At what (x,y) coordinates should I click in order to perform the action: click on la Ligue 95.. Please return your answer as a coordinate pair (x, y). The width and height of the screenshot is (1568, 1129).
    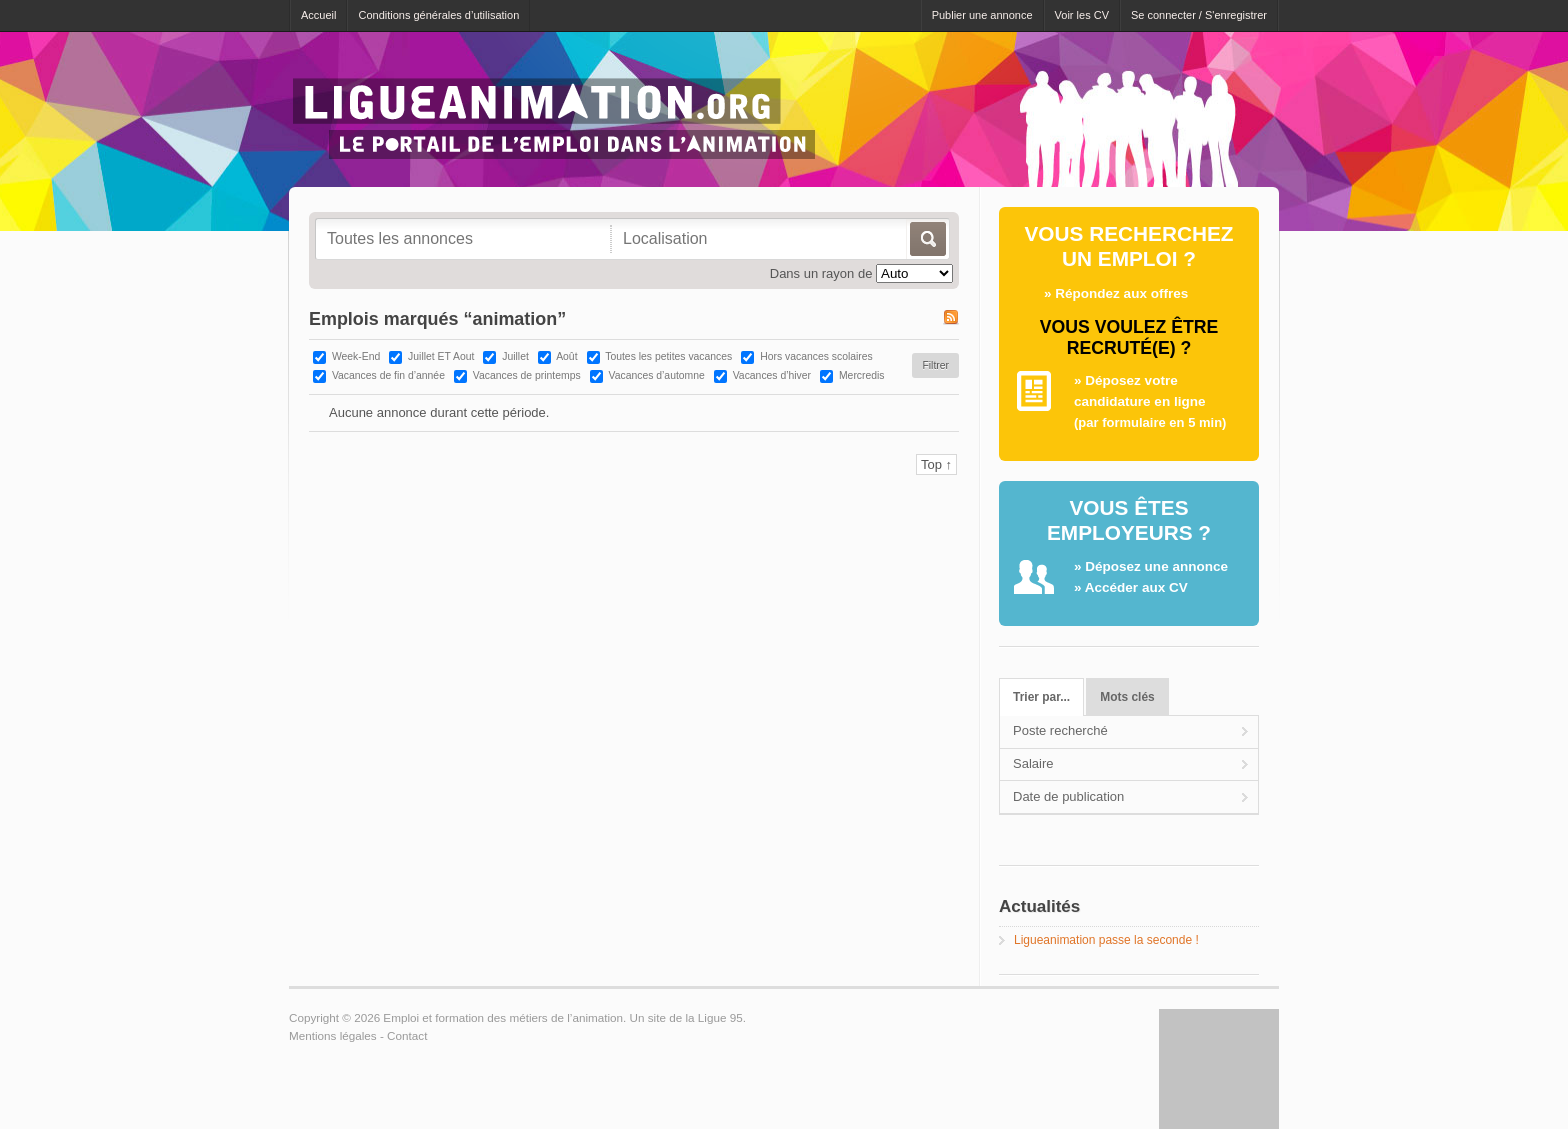
    Looking at the image, I should click on (715, 1017).